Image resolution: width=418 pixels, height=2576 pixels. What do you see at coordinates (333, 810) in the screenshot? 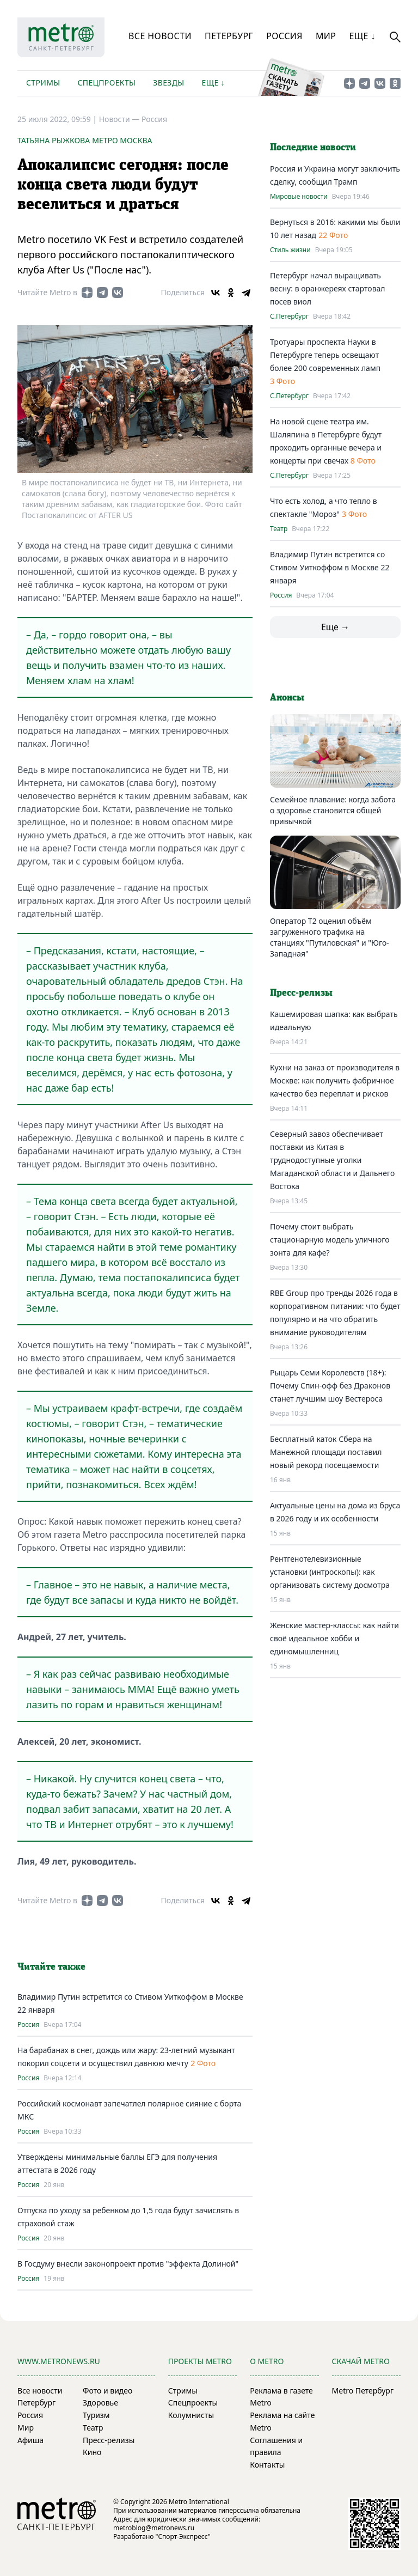
I see `Семейное плавание: когда забота о здоровье становится общей привычкой` at bounding box center [333, 810].